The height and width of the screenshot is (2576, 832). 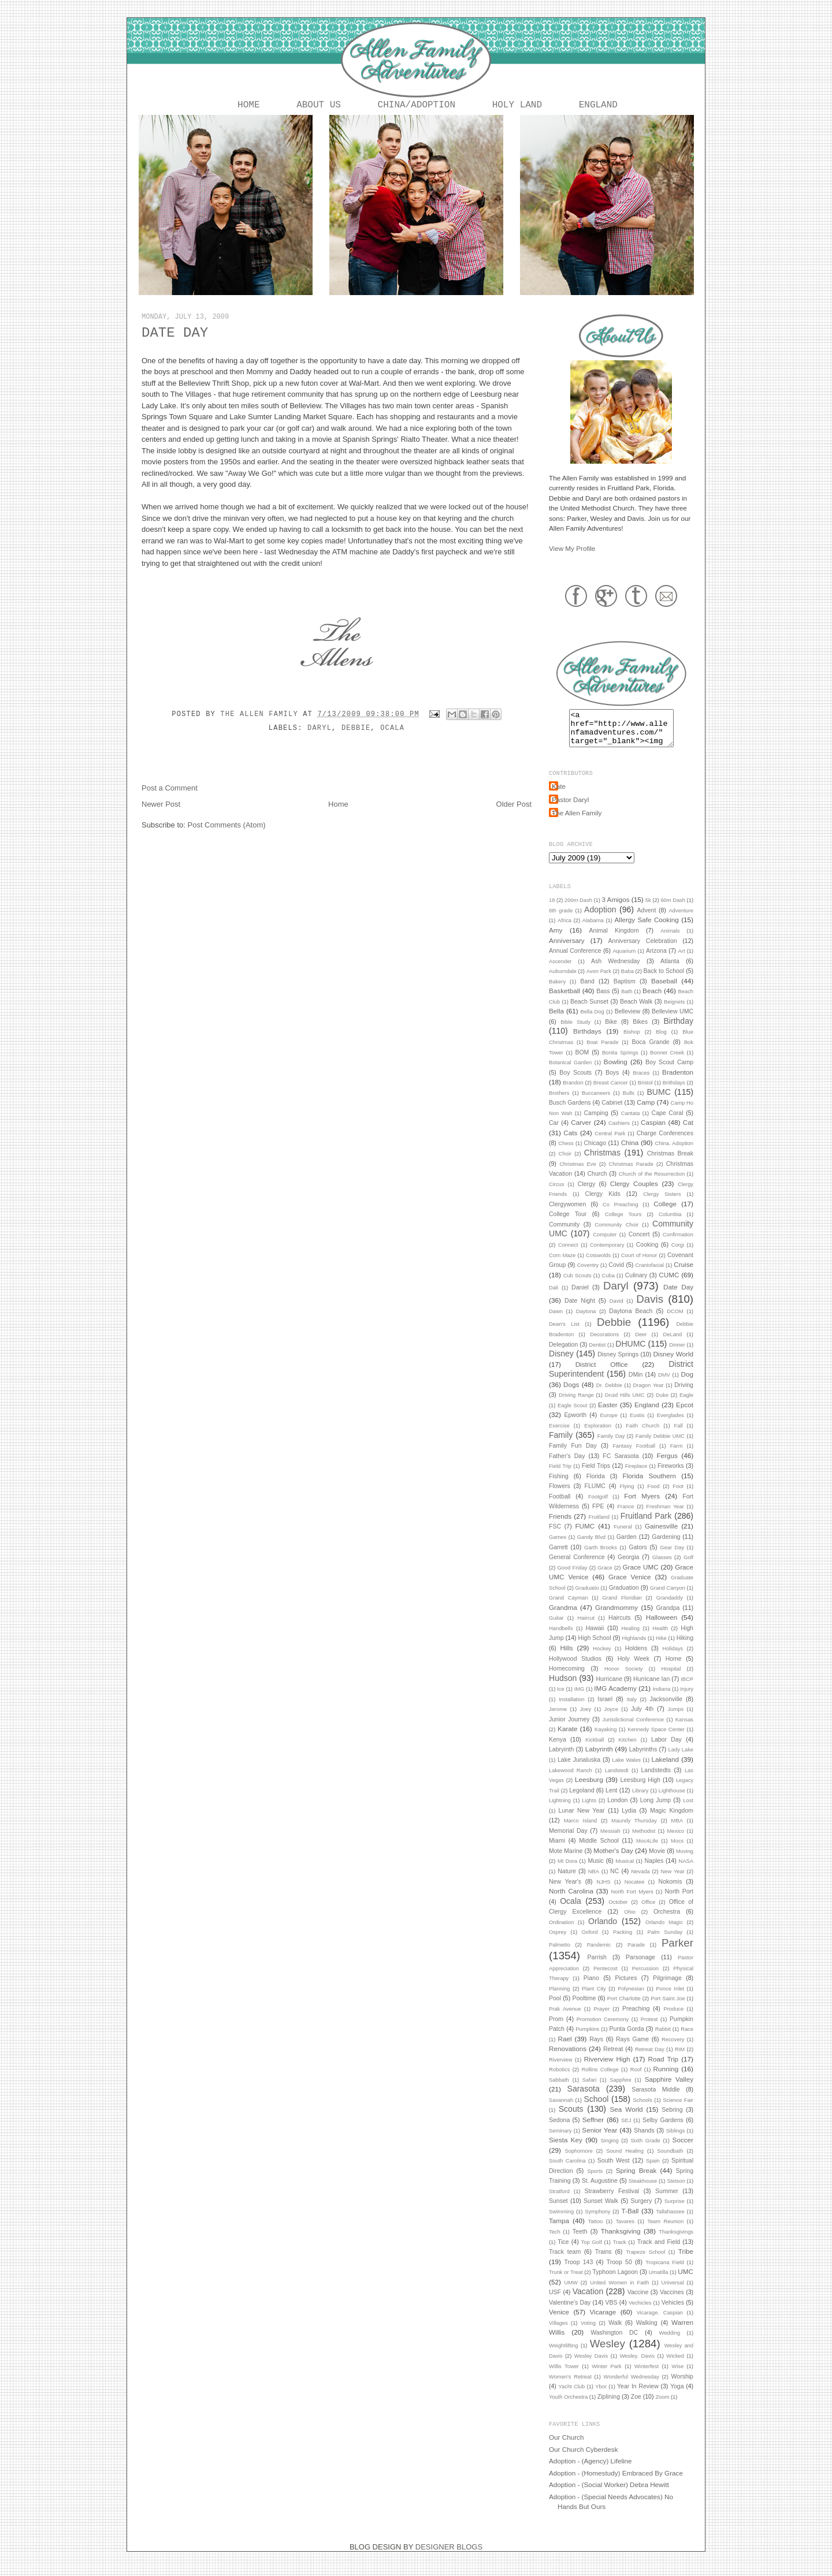 What do you see at coordinates (676, 2241) in the screenshot?
I see `Thanksgivings` at bounding box center [676, 2241].